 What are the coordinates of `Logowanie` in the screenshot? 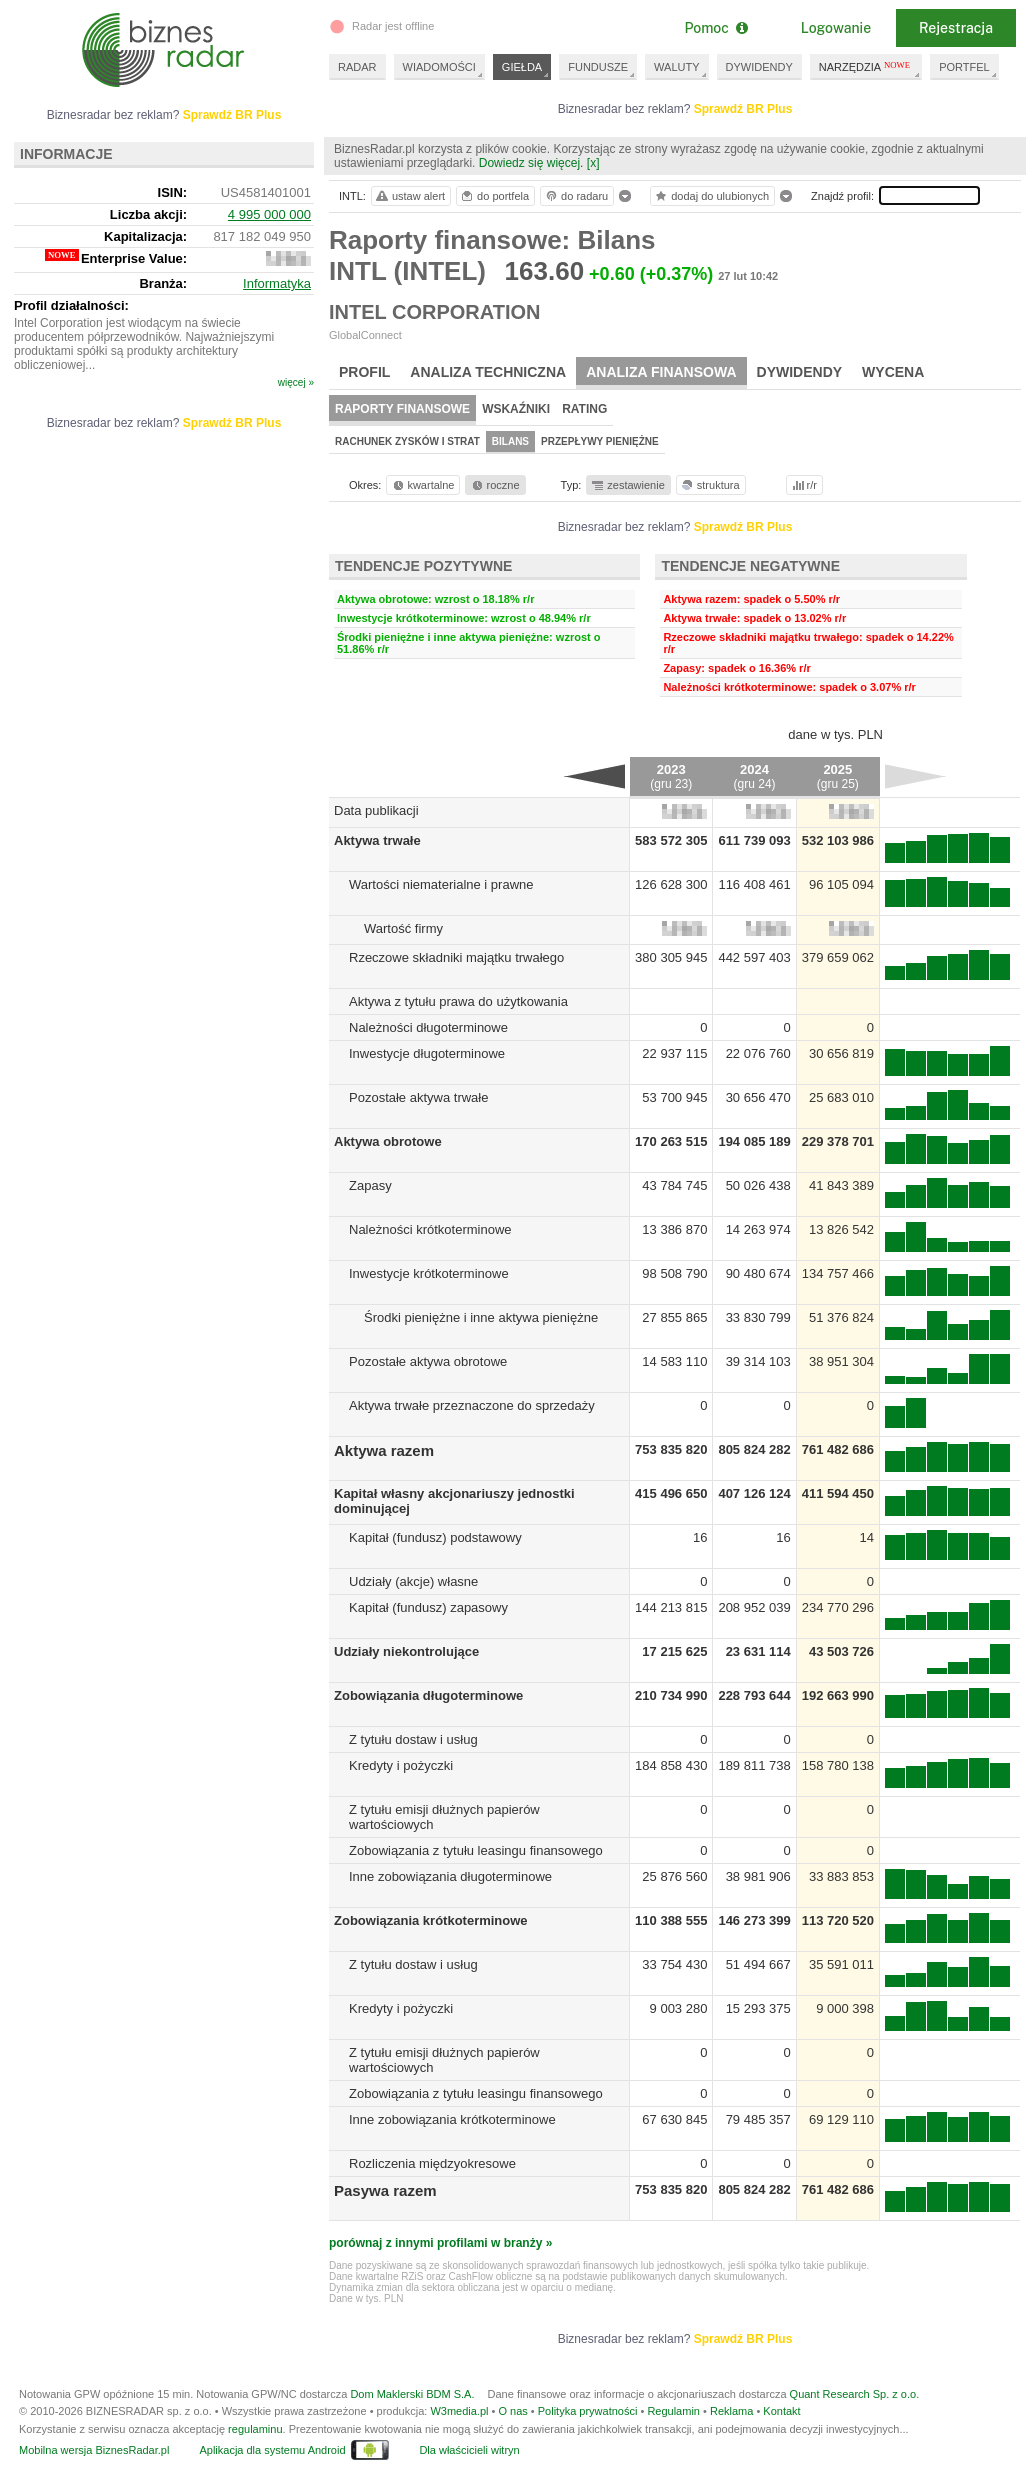 It's located at (836, 28).